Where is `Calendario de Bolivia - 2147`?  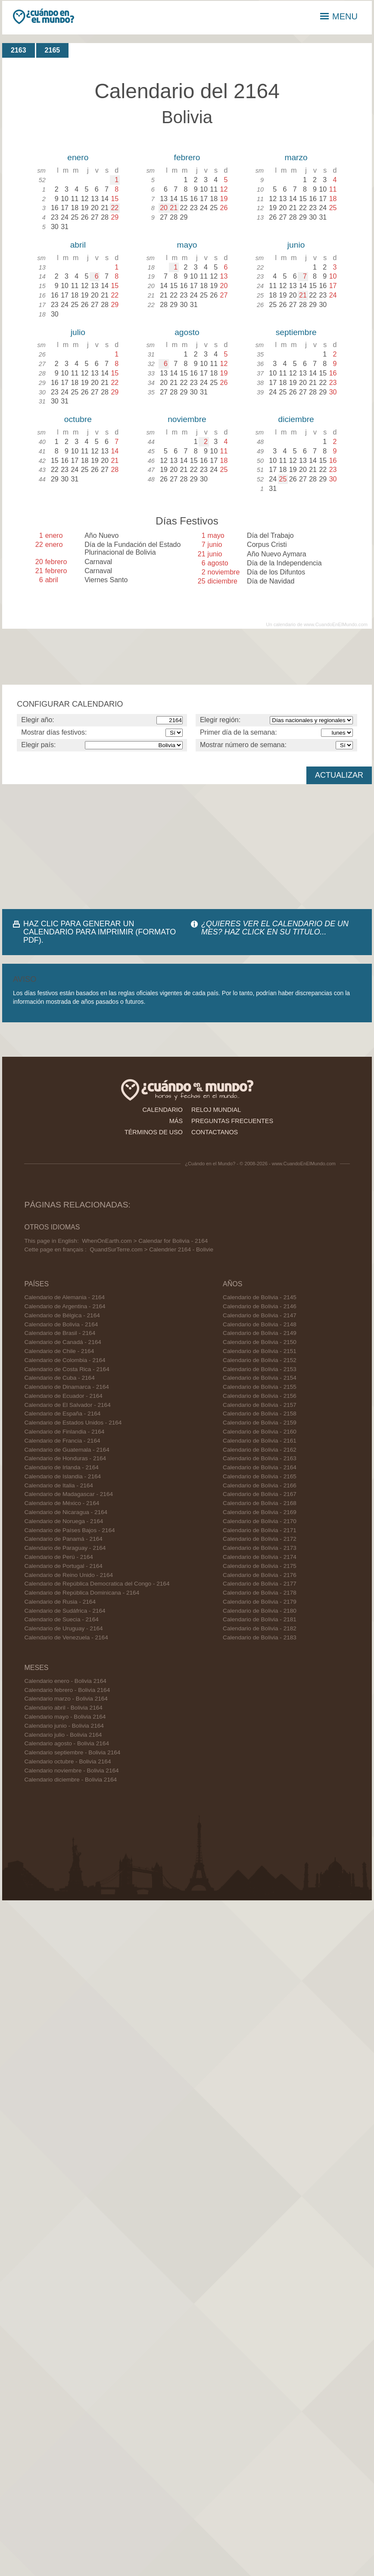
Calendario de Bolivia - 2147 is located at coordinates (259, 1315).